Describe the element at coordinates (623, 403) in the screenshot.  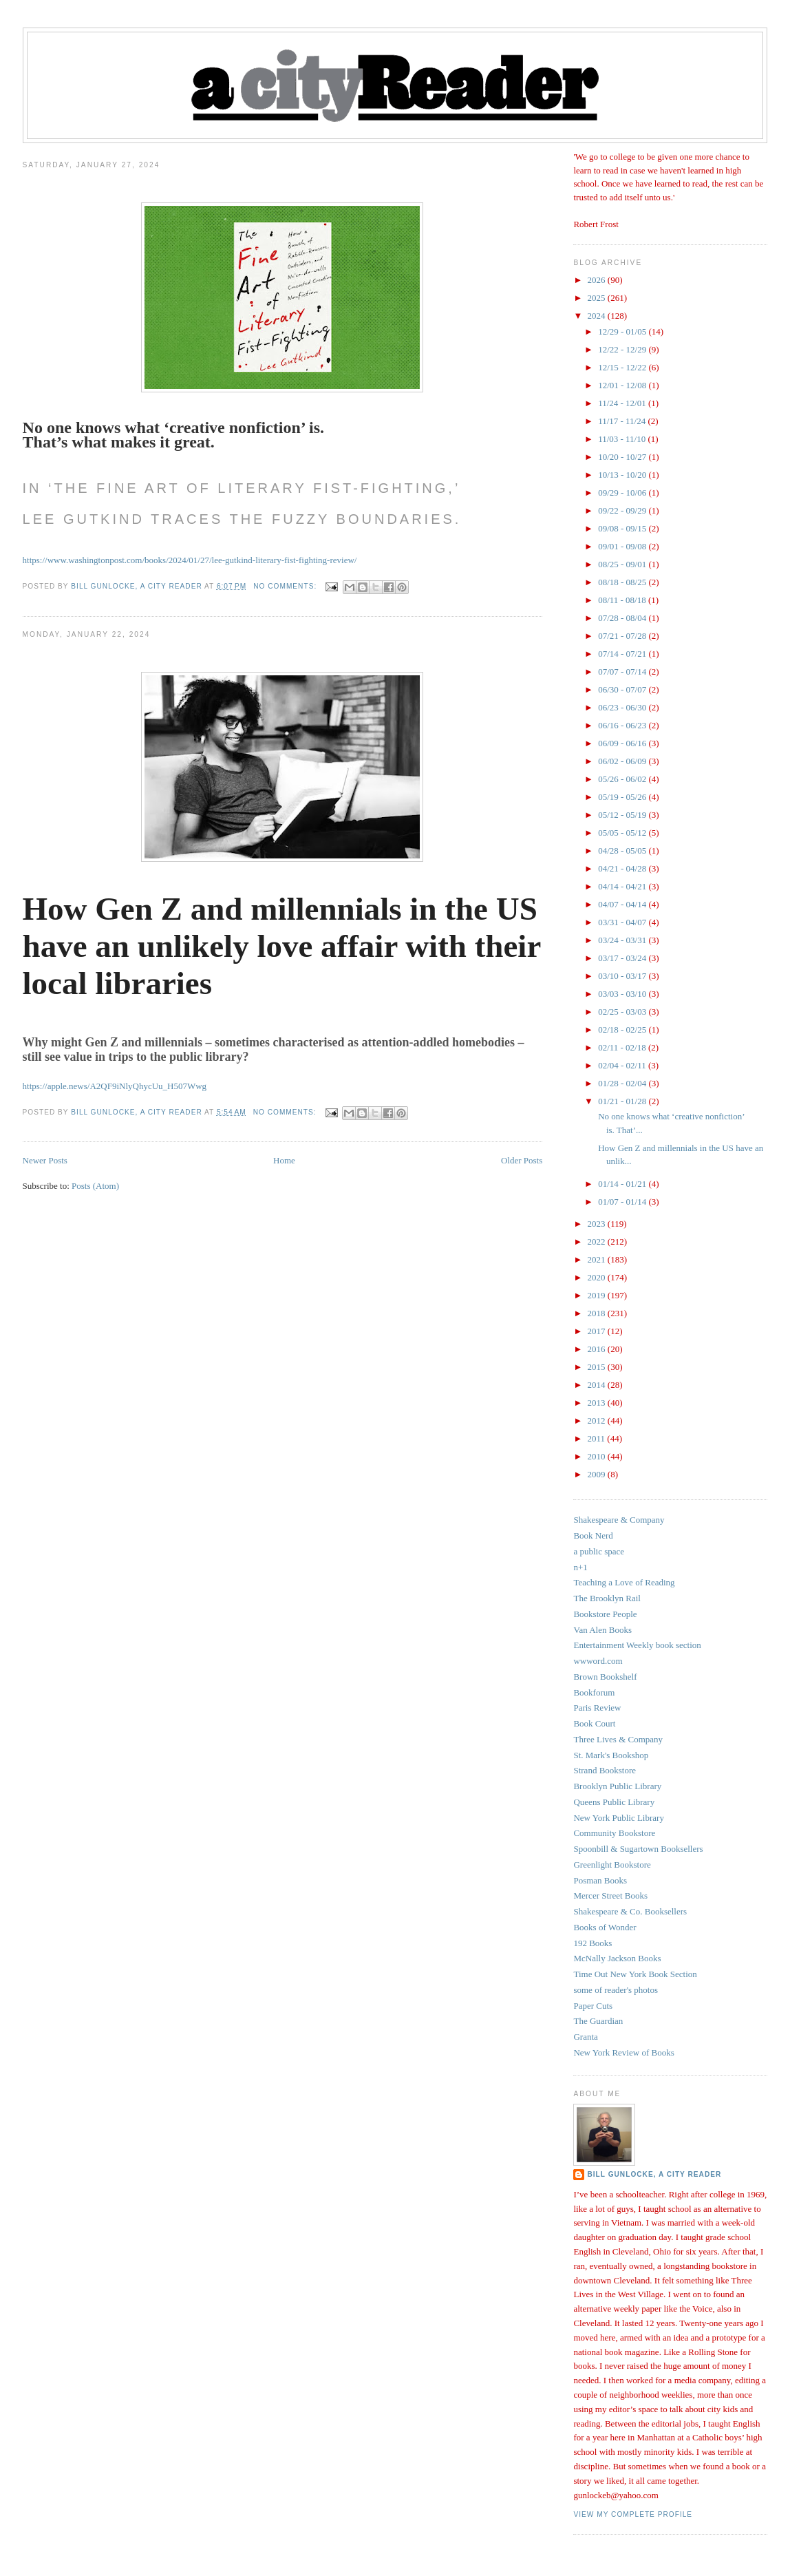
I see `11/24 - 12/01` at that location.